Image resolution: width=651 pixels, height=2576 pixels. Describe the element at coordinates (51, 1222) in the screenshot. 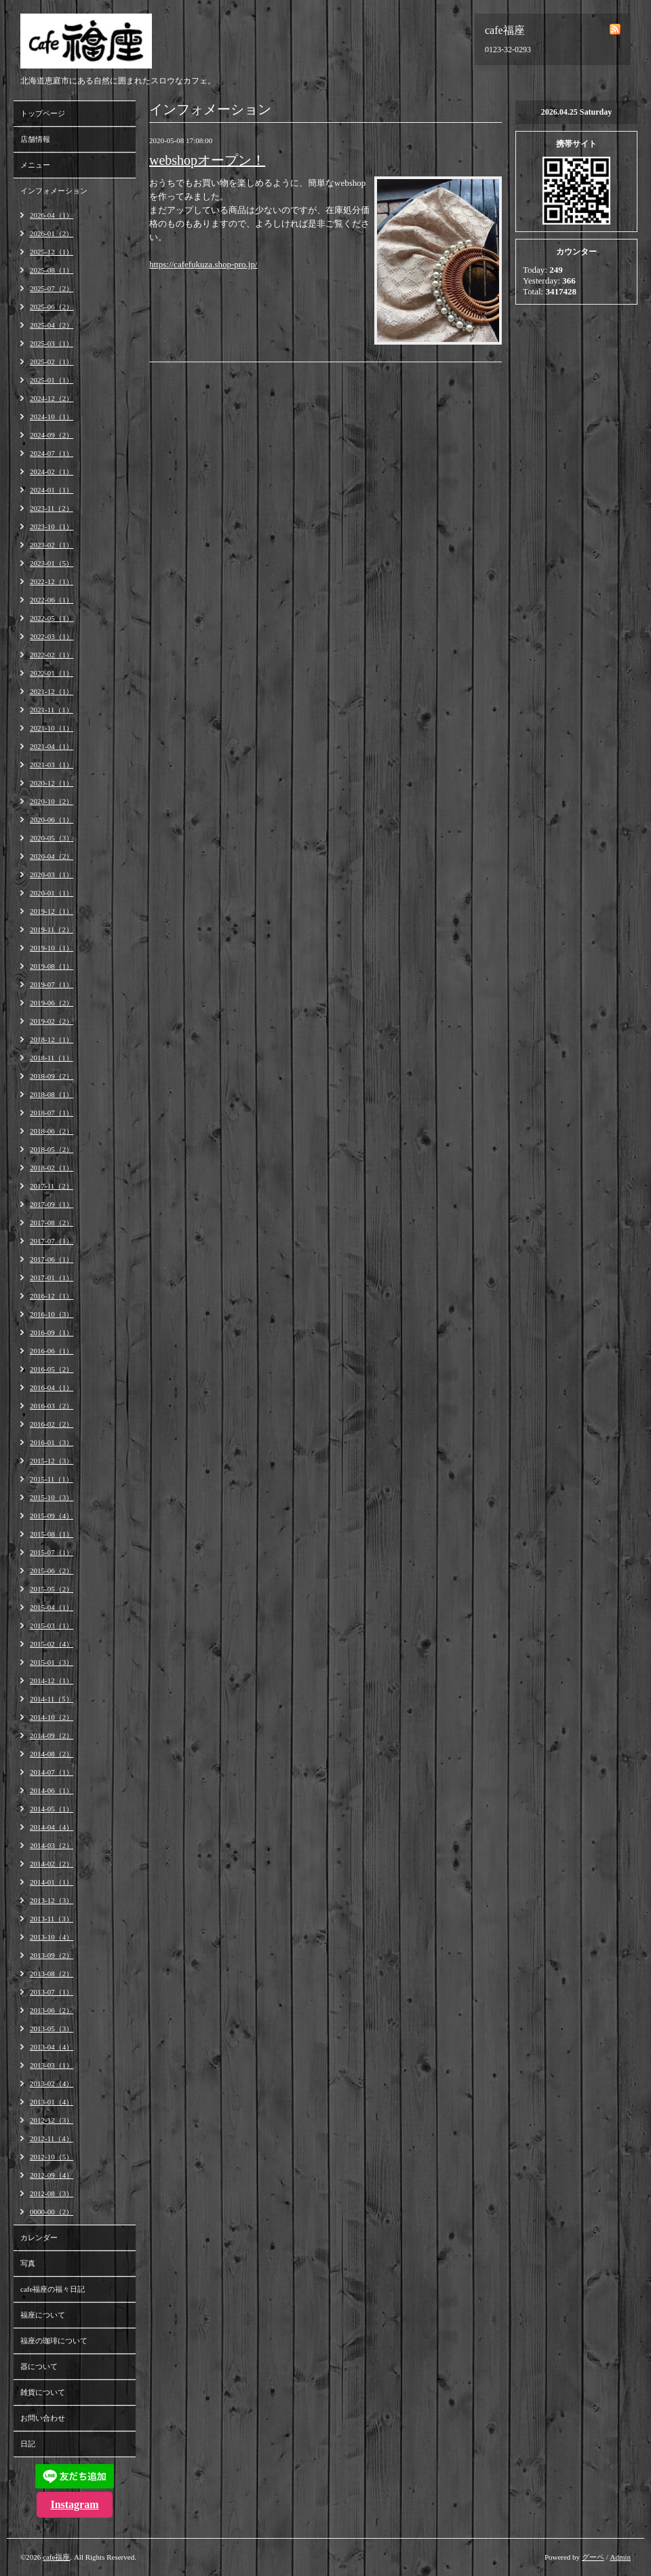

I see `2017-08（2）` at that location.